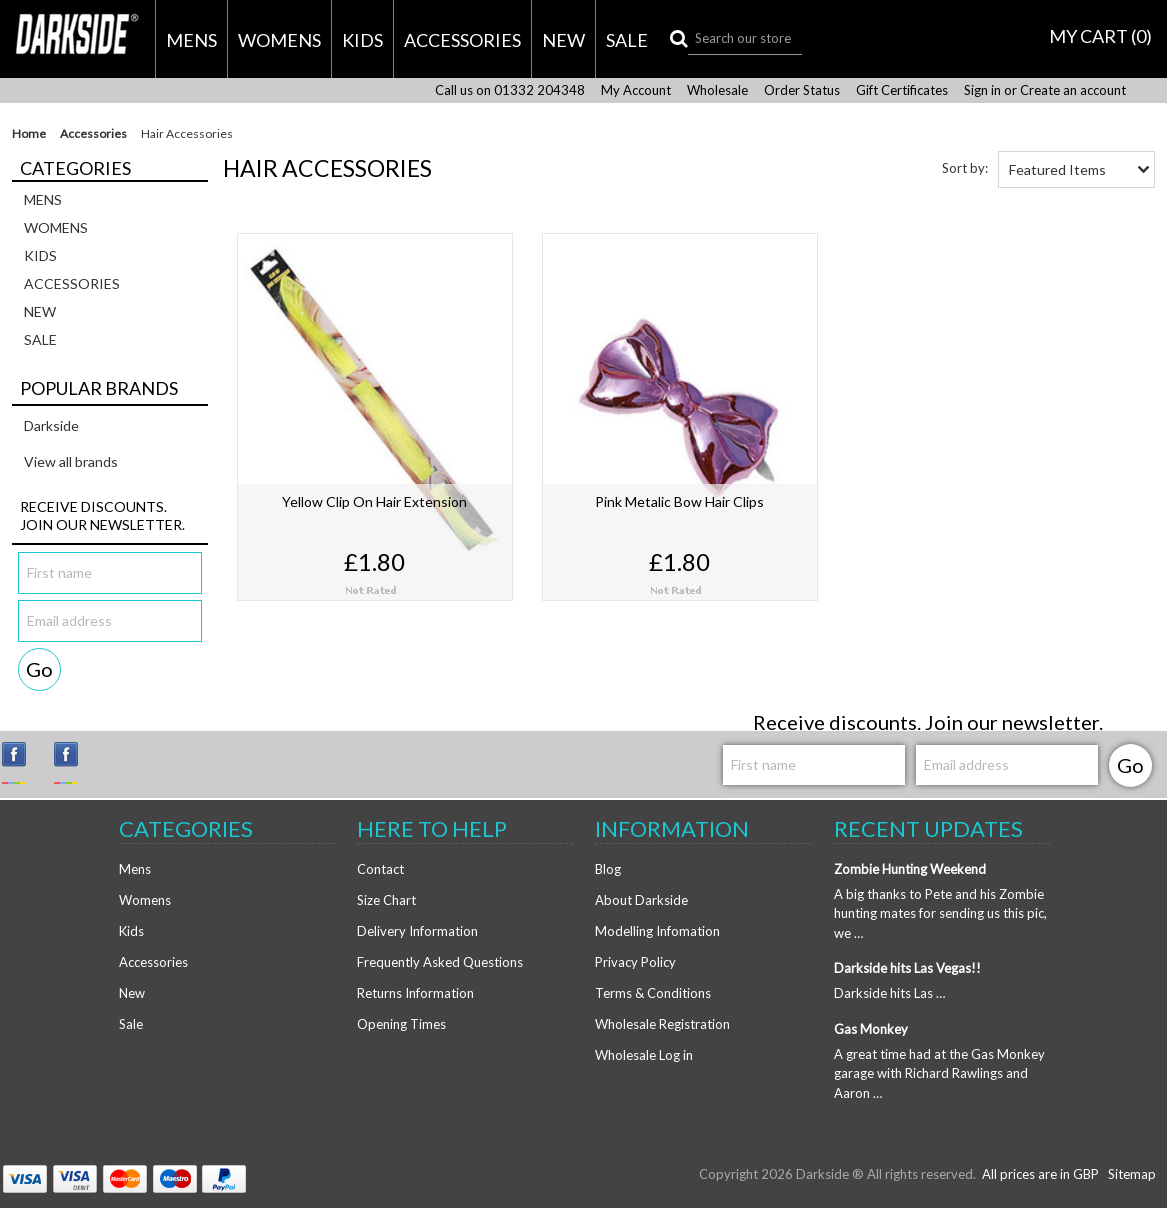 Image resolution: width=1167 pixels, height=1208 pixels. Describe the element at coordinates (1100, 36) in the screenshot. I see `MY CART ()` at that location.